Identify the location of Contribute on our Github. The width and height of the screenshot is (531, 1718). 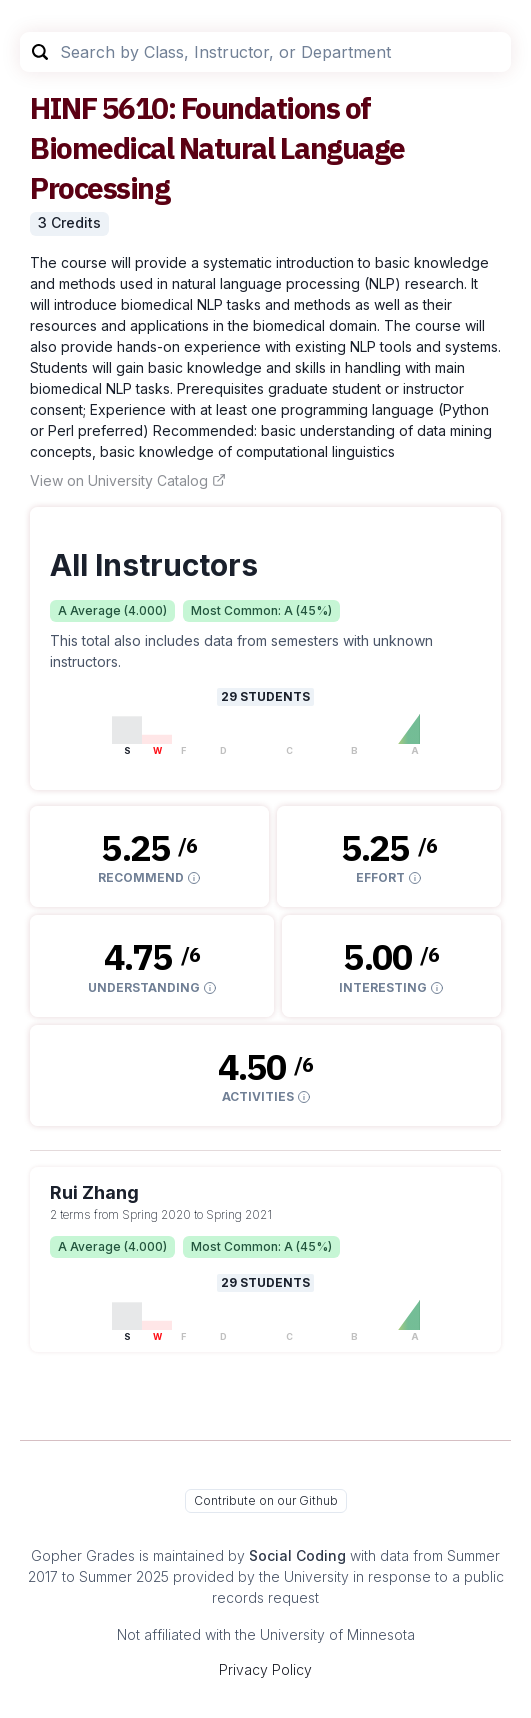
(266, 1500).